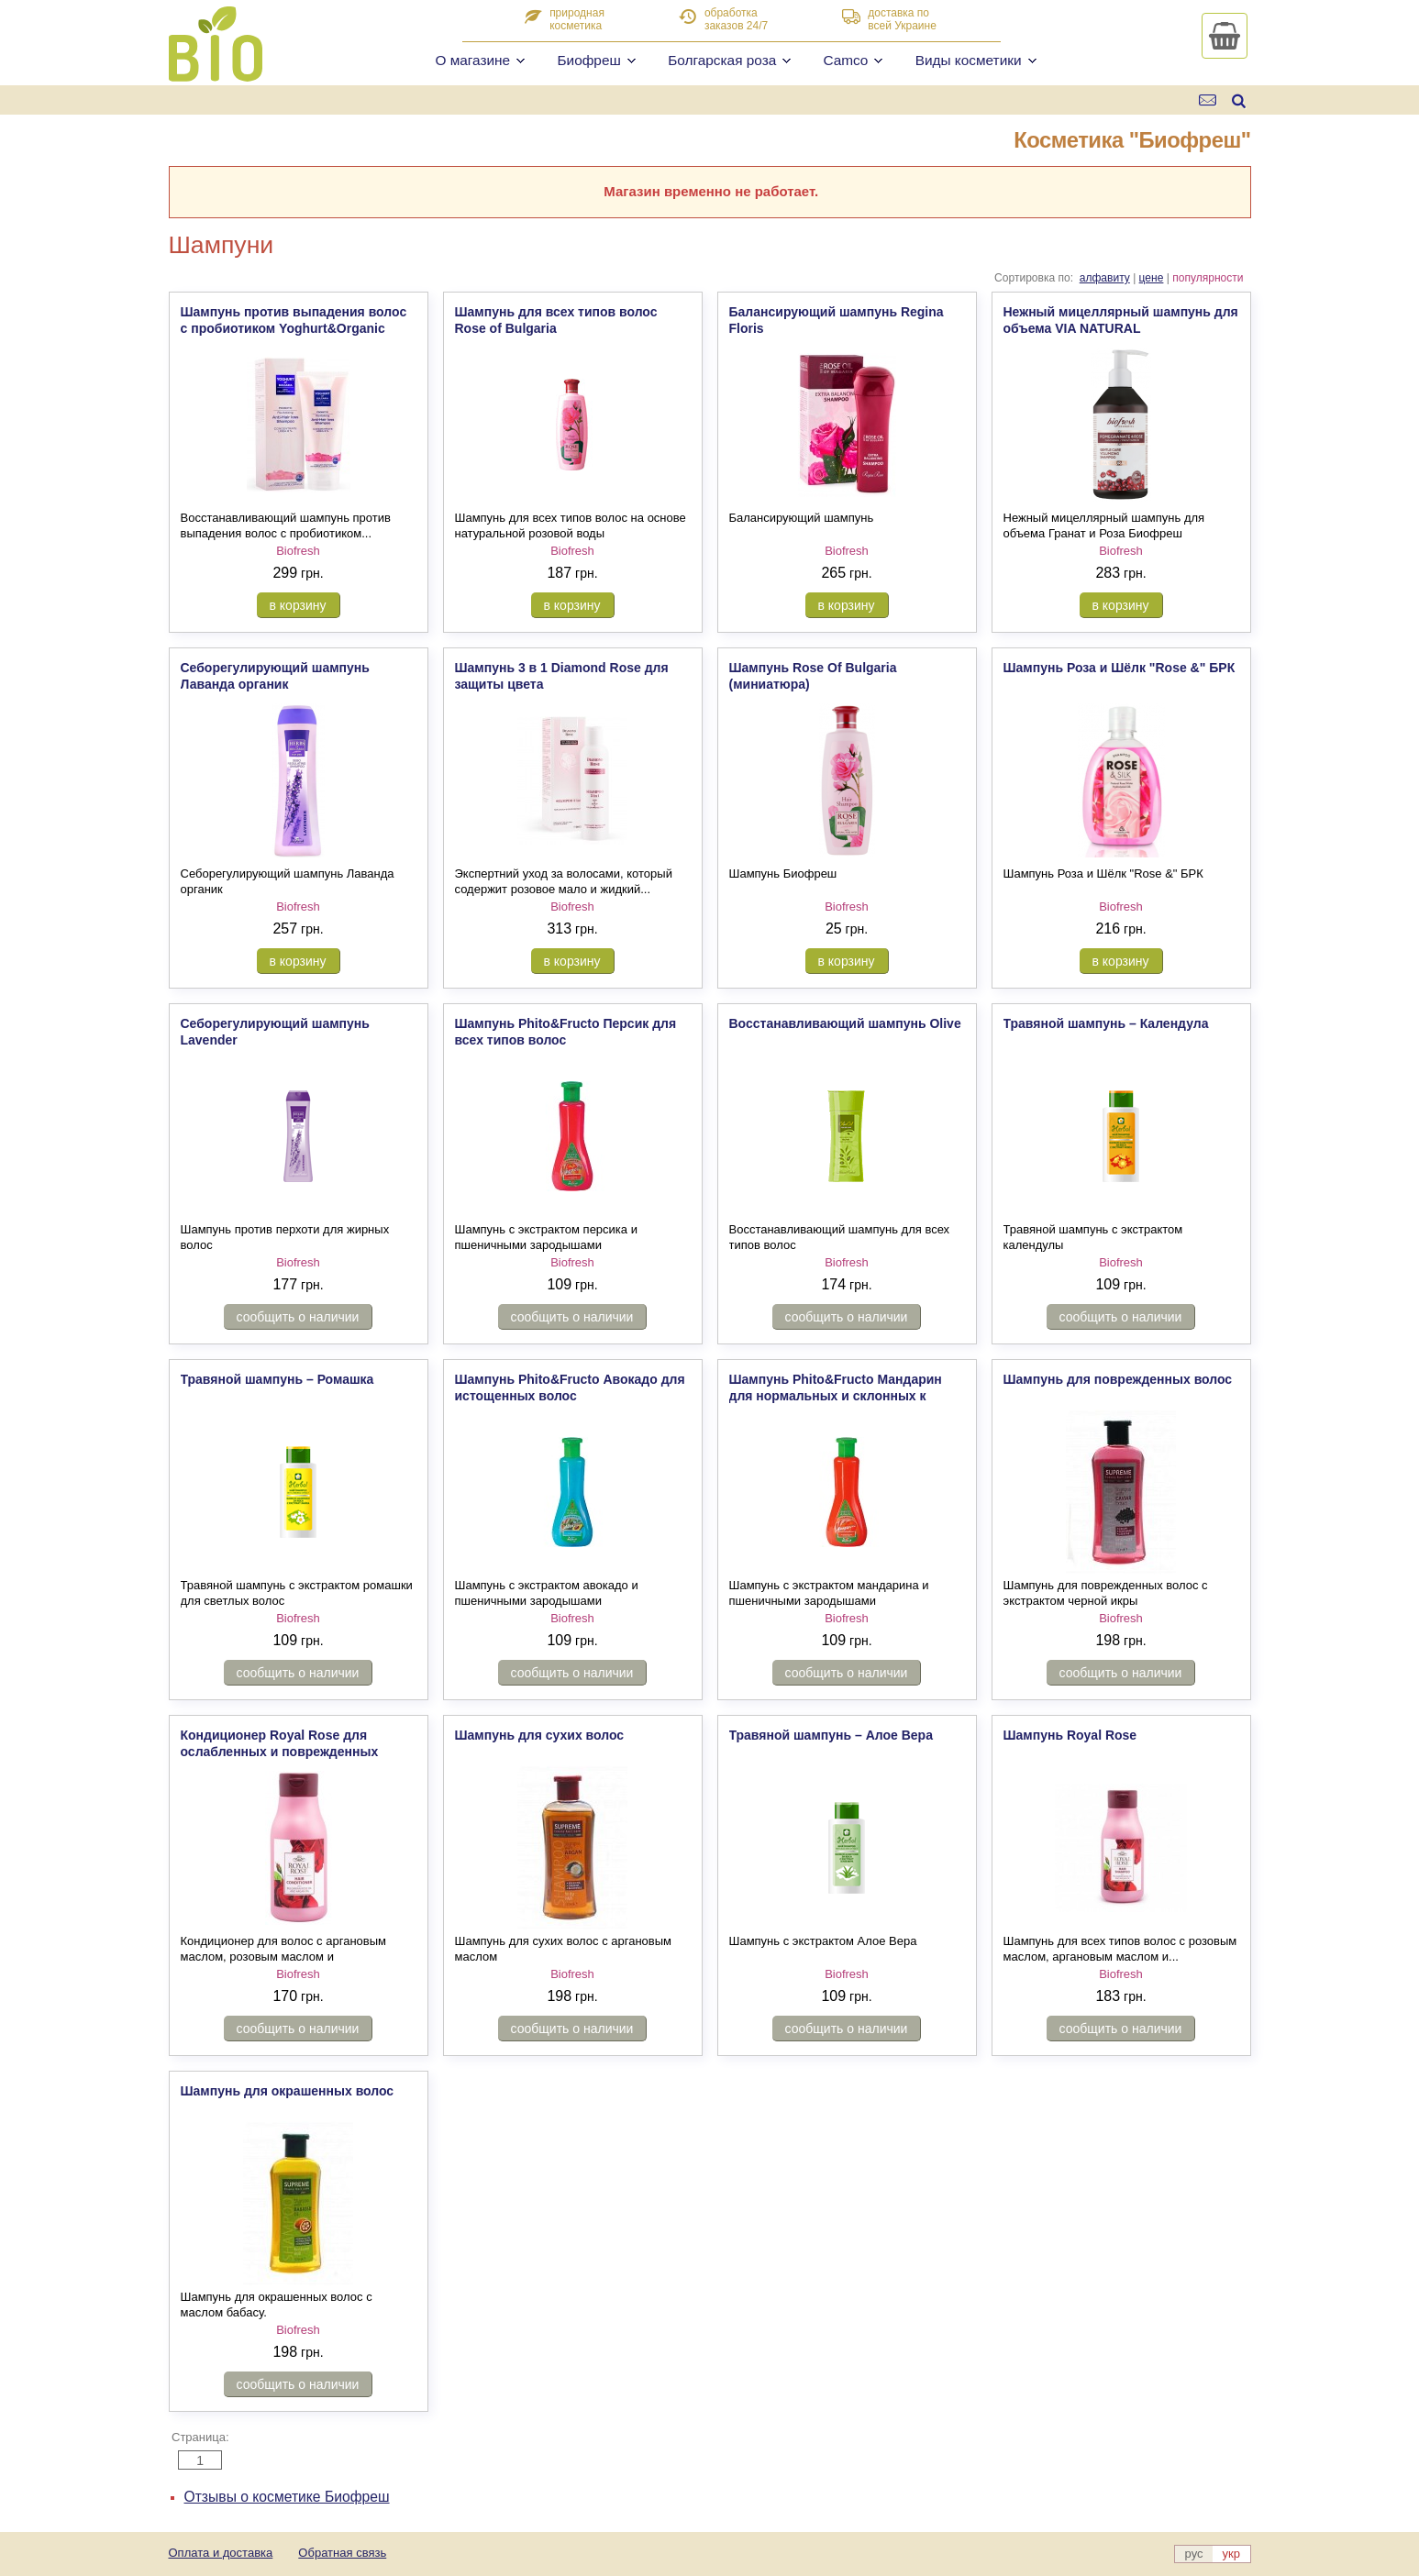 The width and height of the screenshot is (1419, 2576). I want to click on Травяной шампунь – Aлое Вера, so click(831, 1735).